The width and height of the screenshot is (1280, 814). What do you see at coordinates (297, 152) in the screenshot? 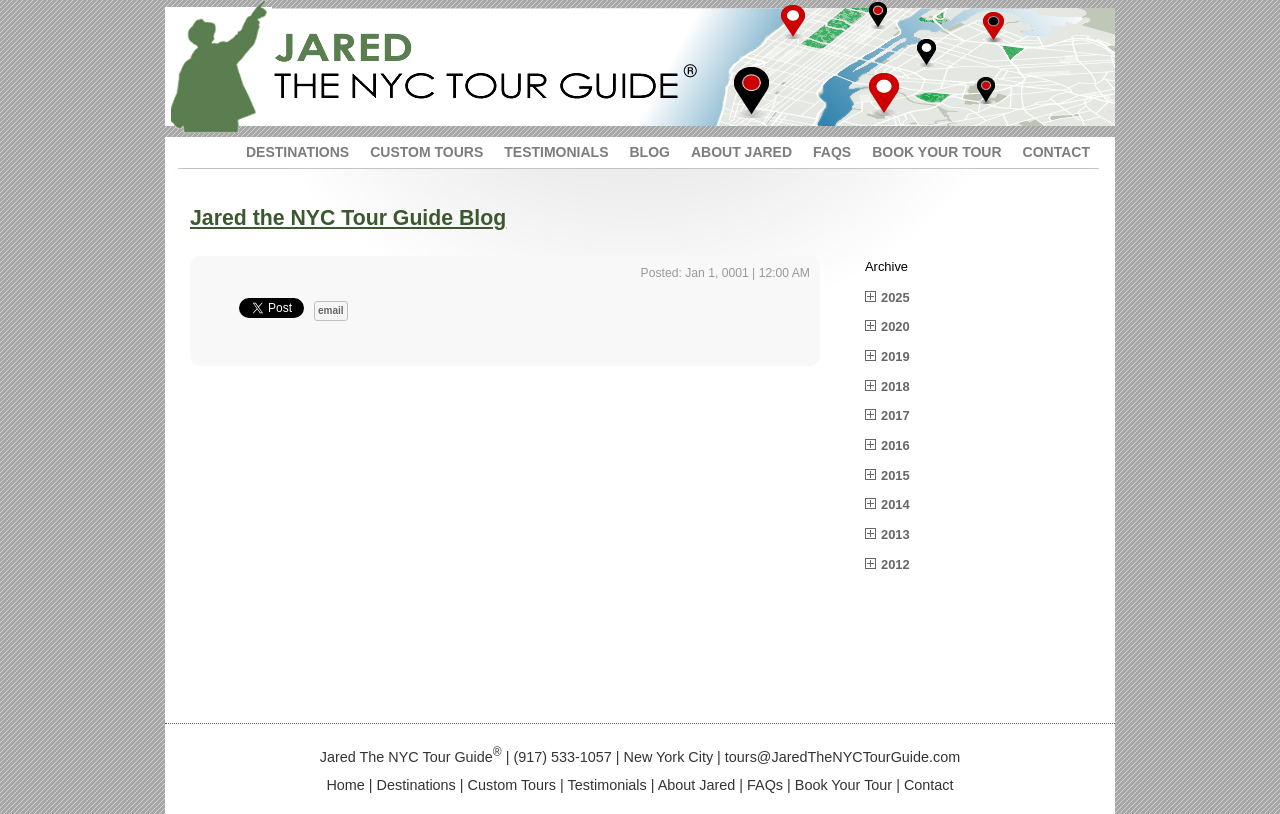
I see `DESTINATIONS` at bounding box center [297, 152].